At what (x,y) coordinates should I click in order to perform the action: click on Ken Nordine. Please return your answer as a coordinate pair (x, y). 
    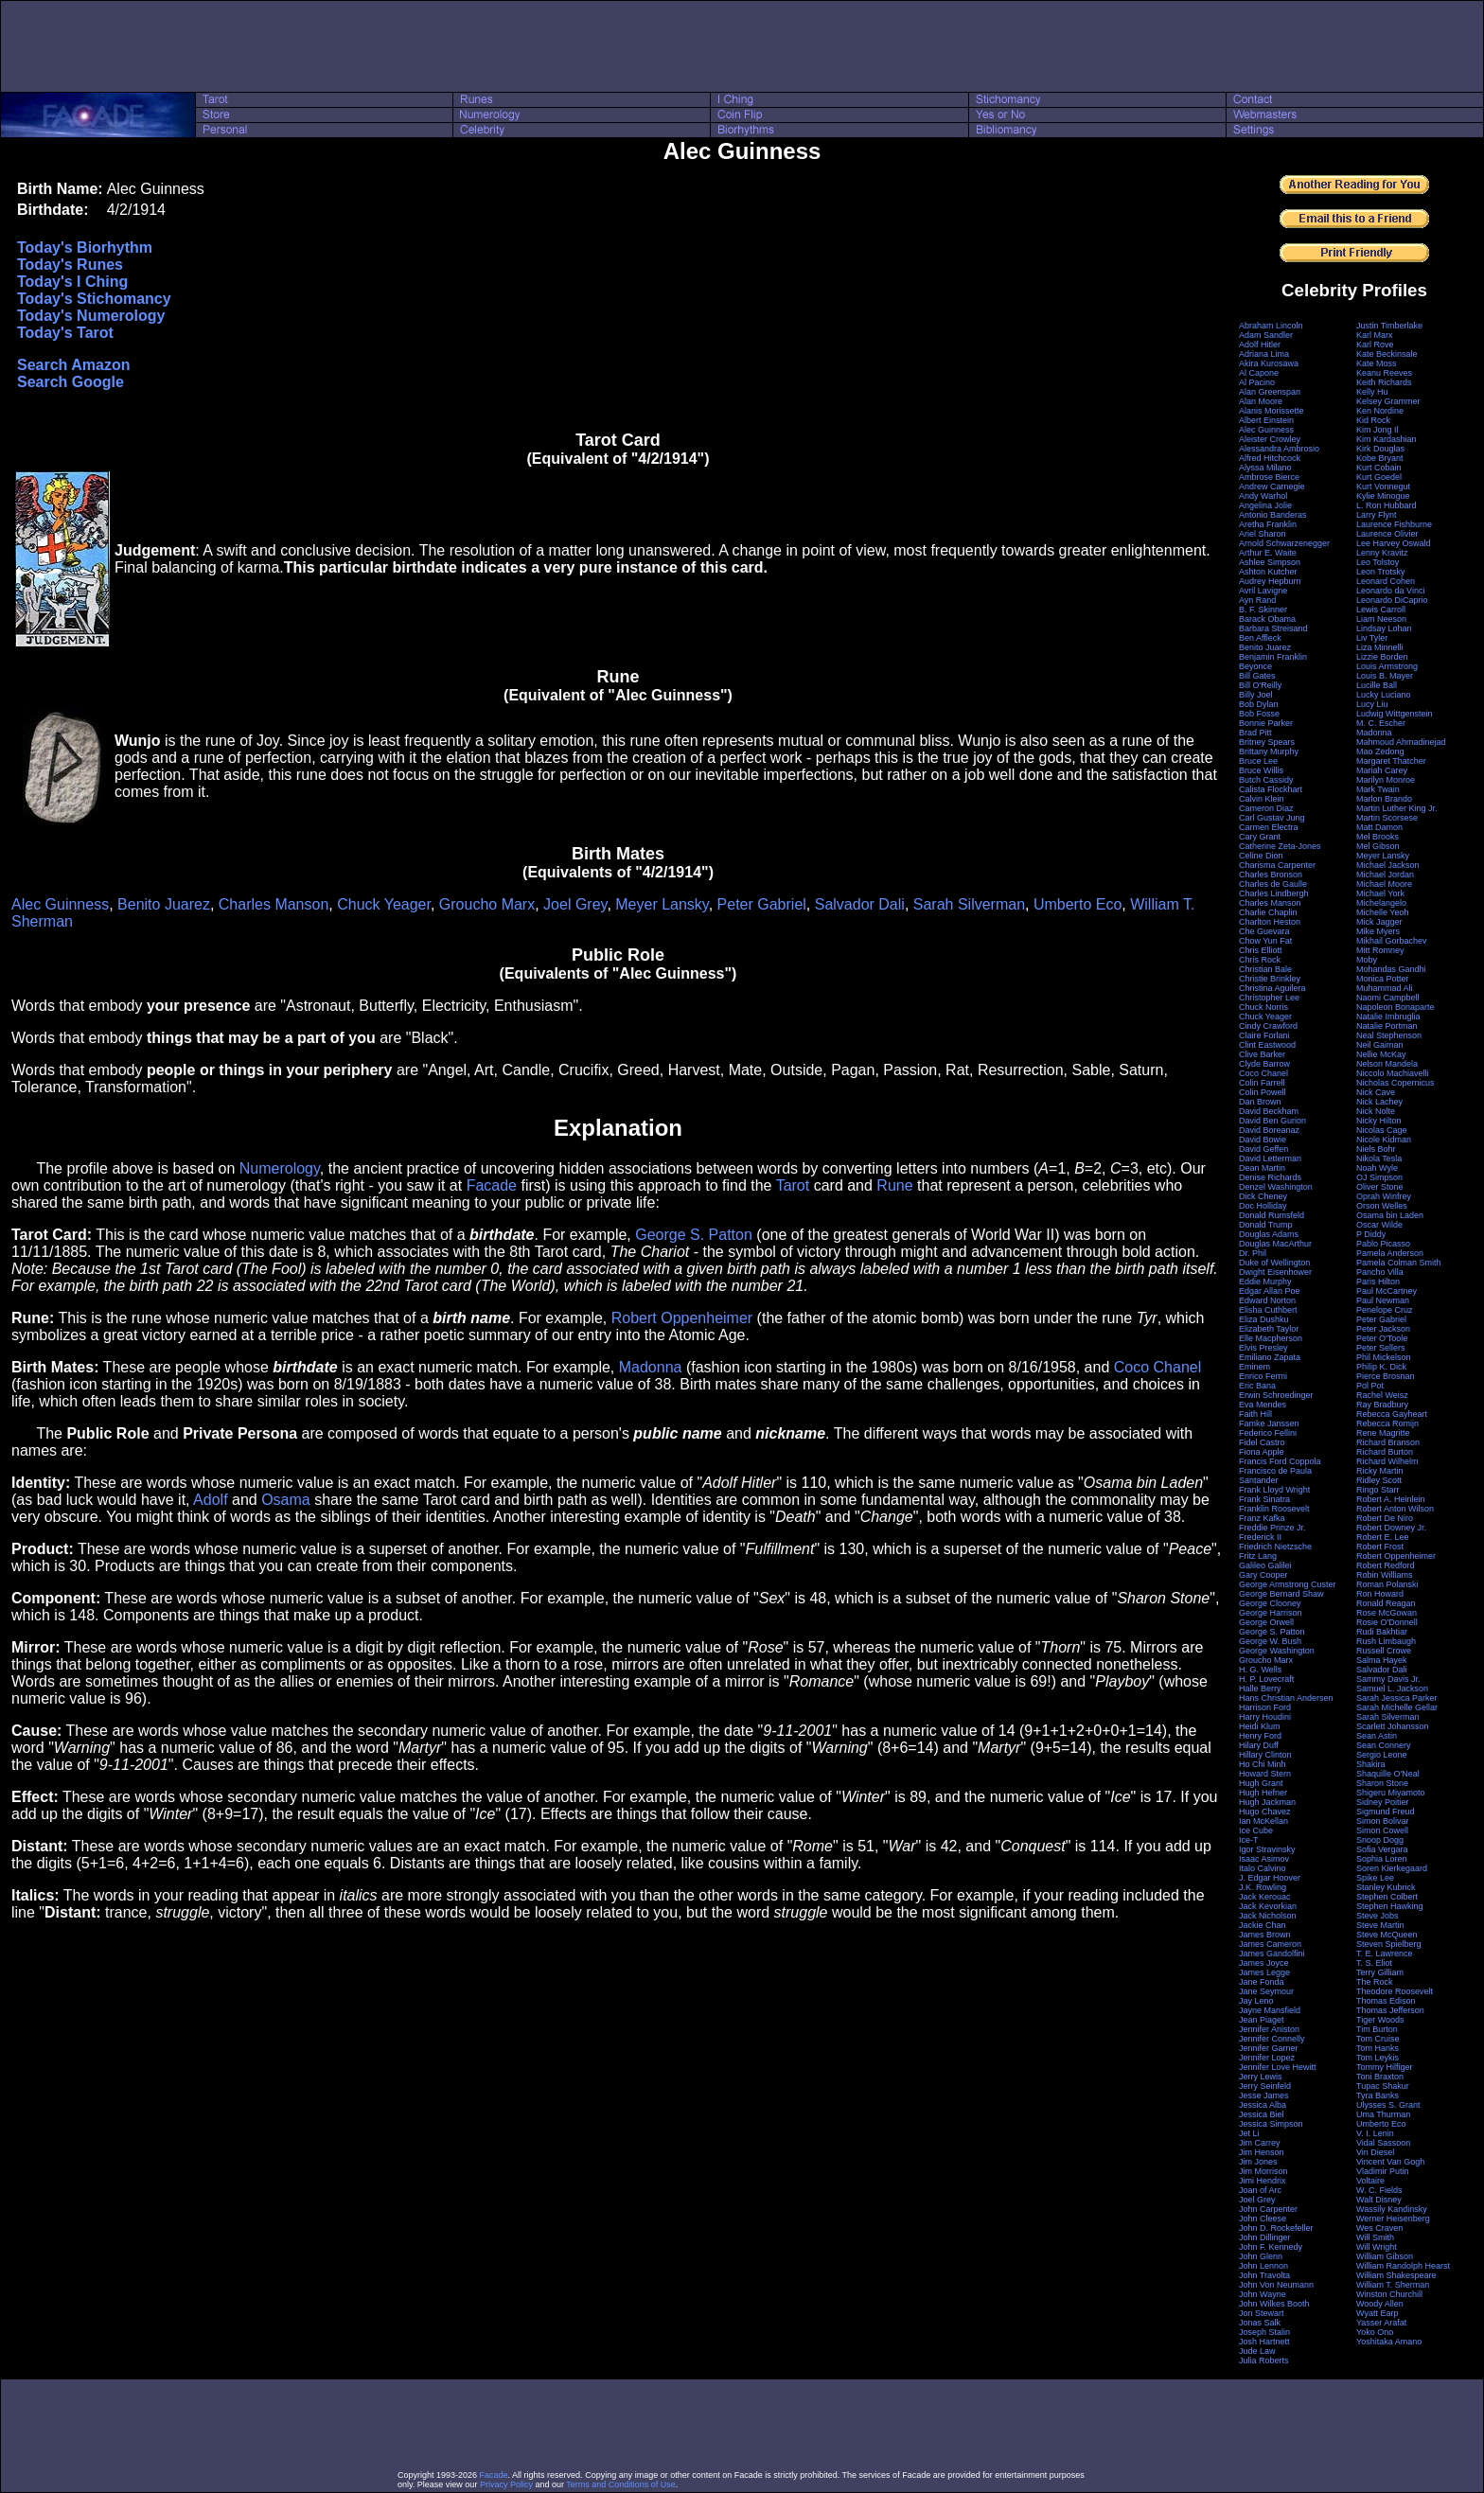
    Looking at the image, I should click on (1380, 411).